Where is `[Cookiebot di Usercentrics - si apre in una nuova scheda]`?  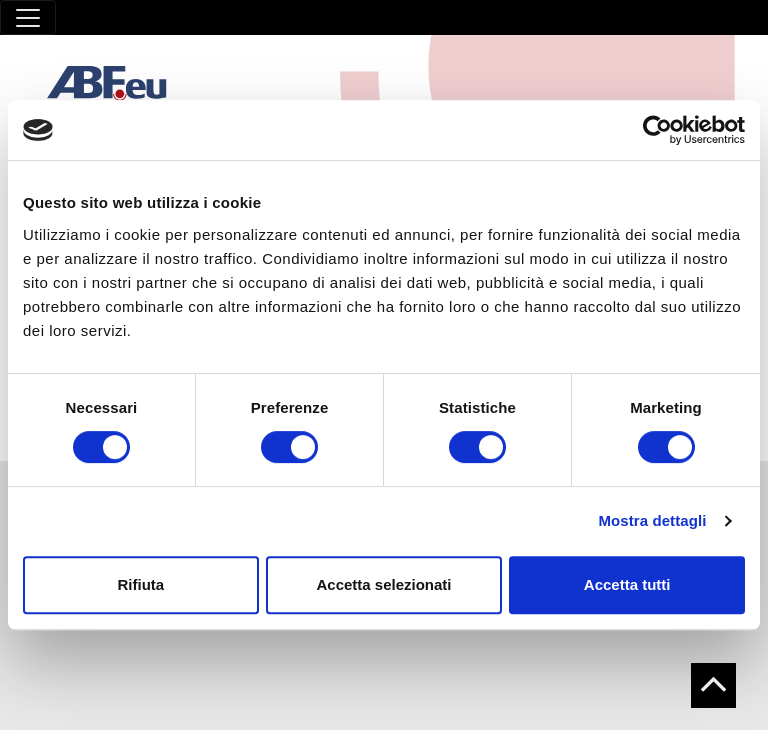
[Cookiebot di Usercentrics - si apre in una nuova scheda] is located at coordinates (657, 130).